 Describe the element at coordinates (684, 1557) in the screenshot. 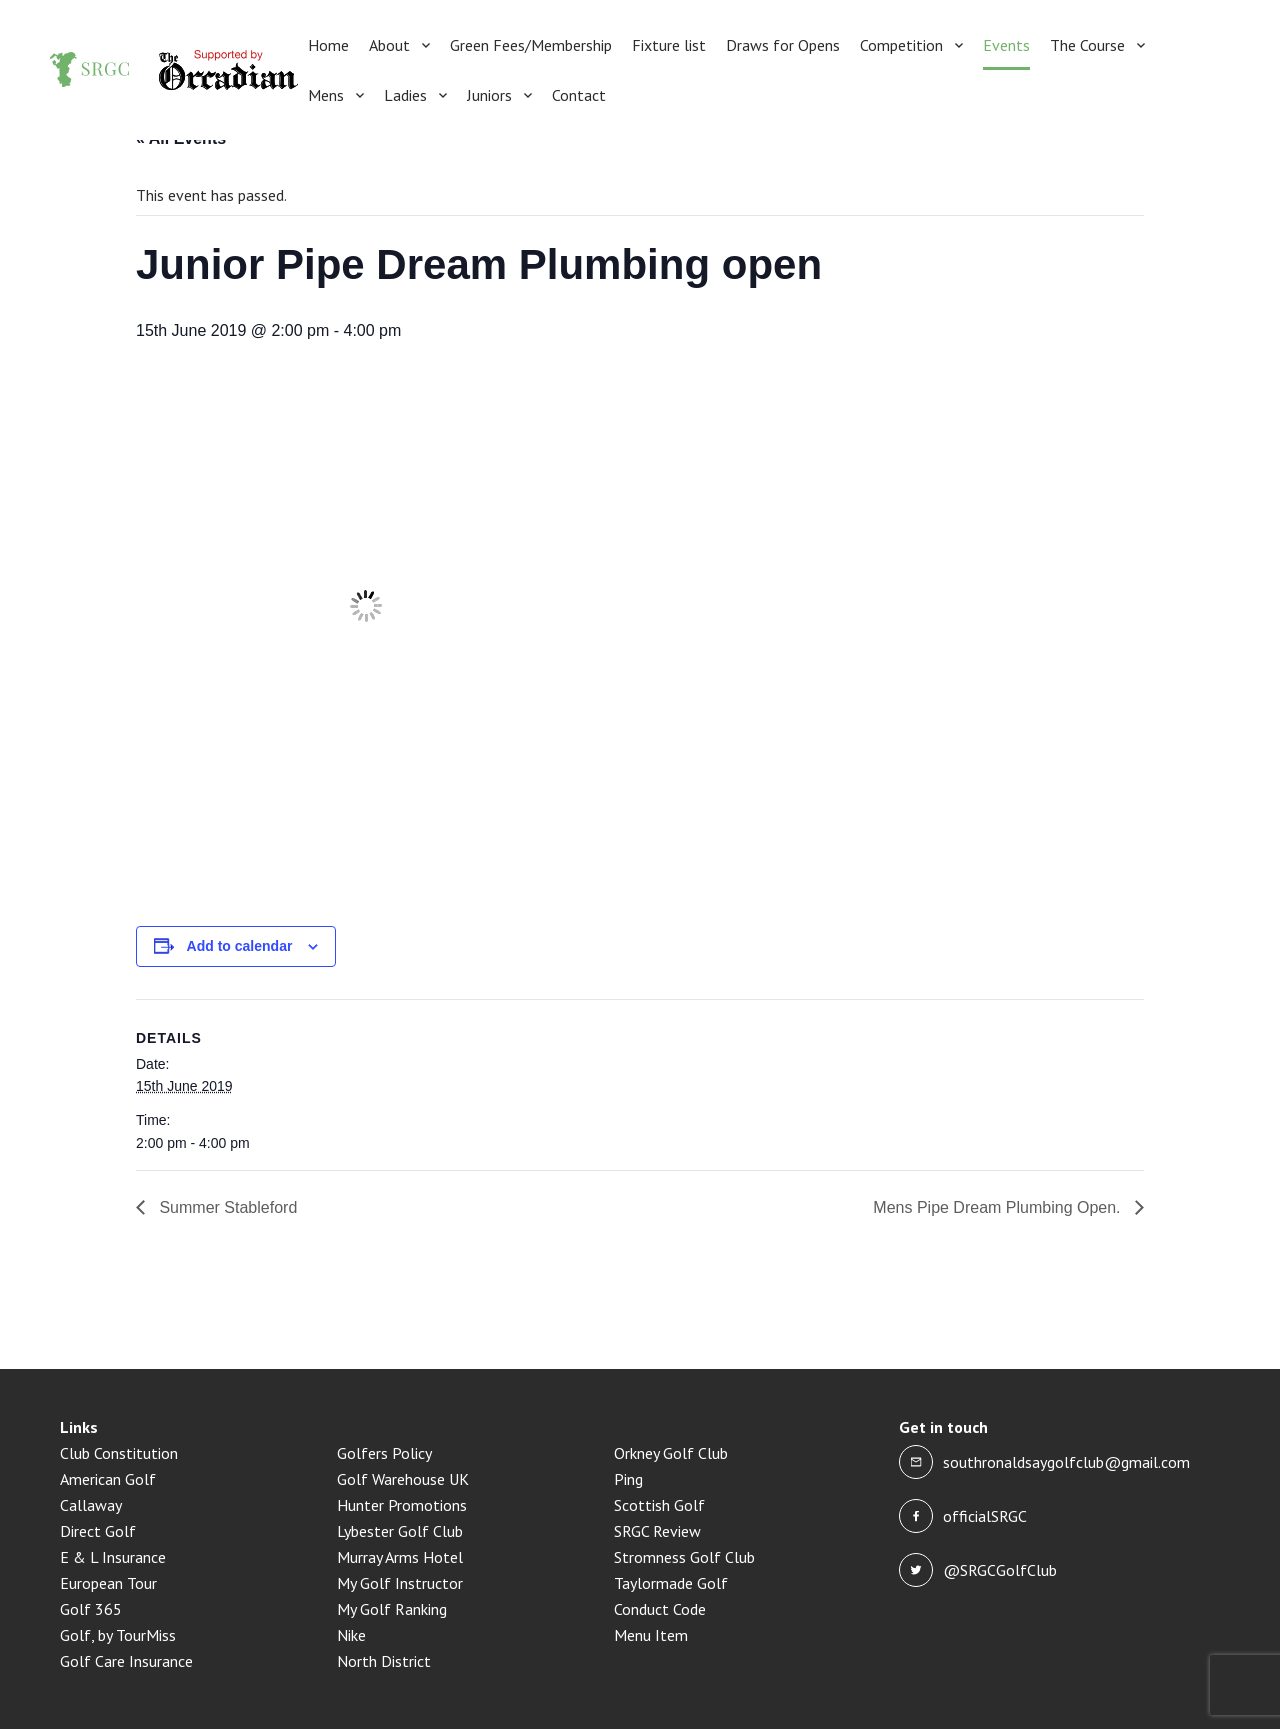

I see `Stromness Golf Club` at that location.